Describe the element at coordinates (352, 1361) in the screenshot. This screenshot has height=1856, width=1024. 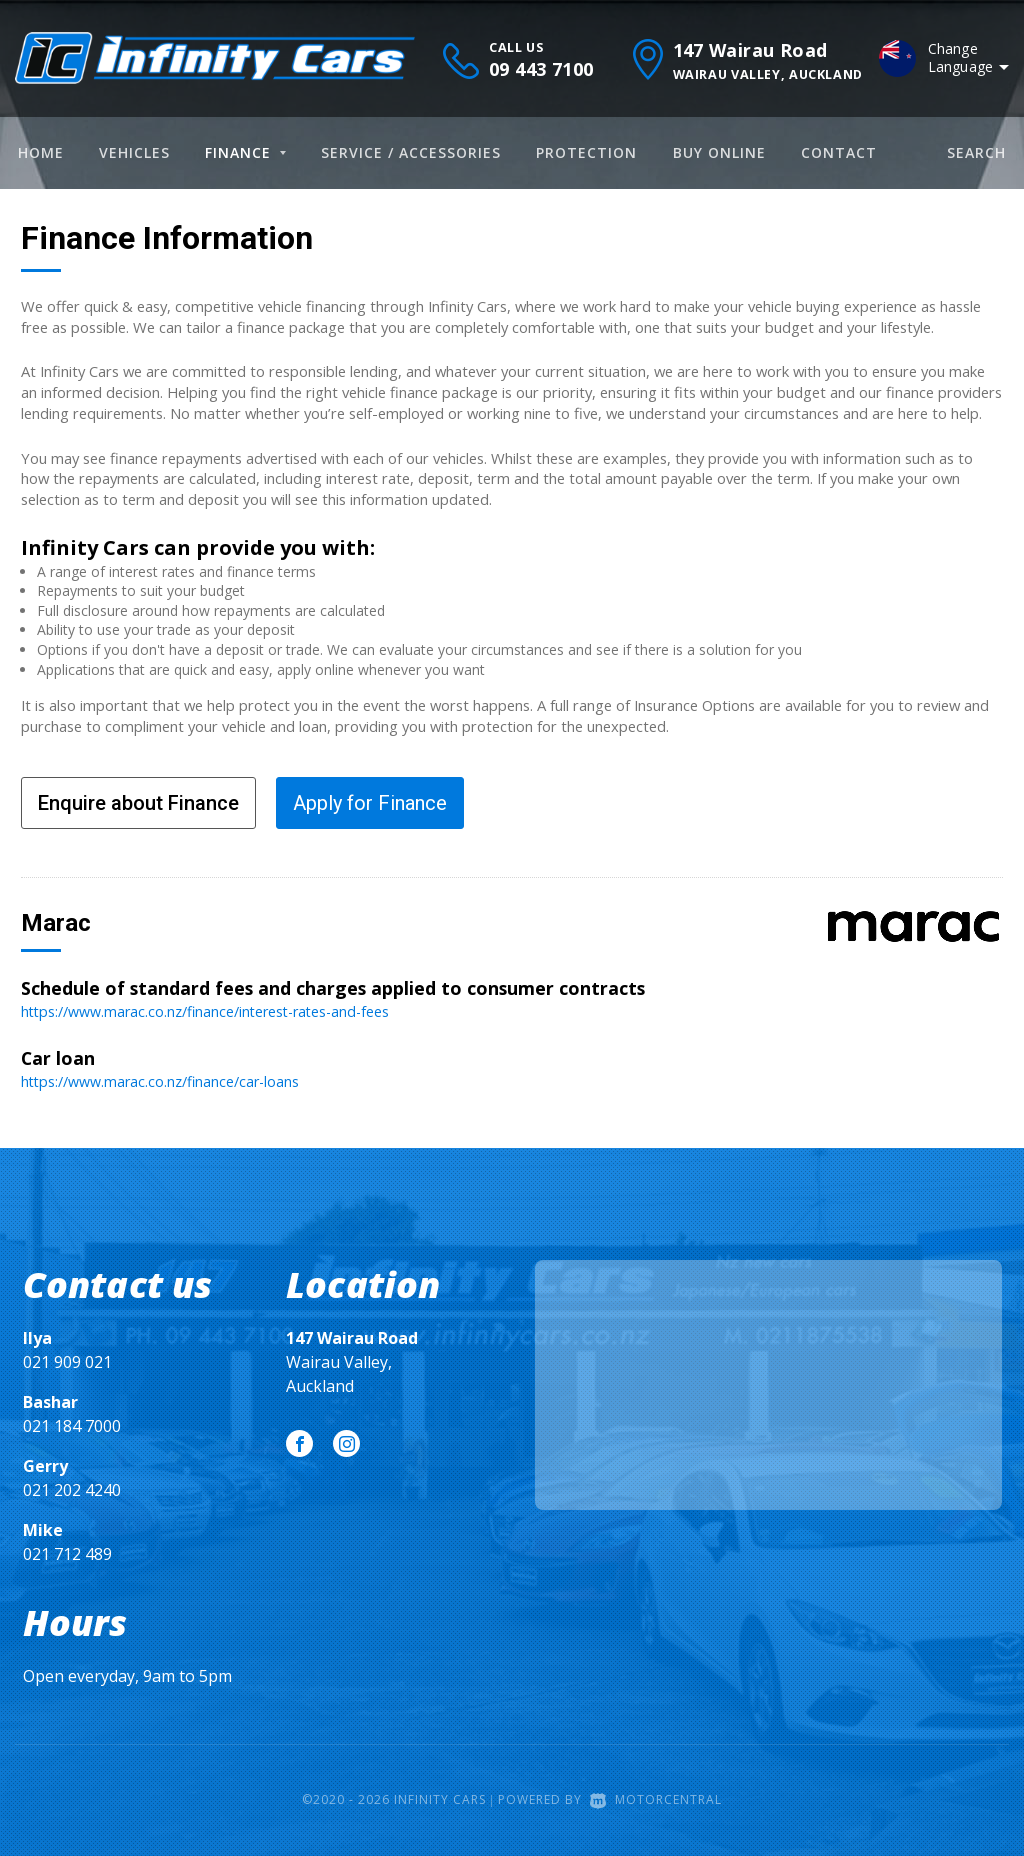
I see `Wairau Valley, Auckland` at that location.